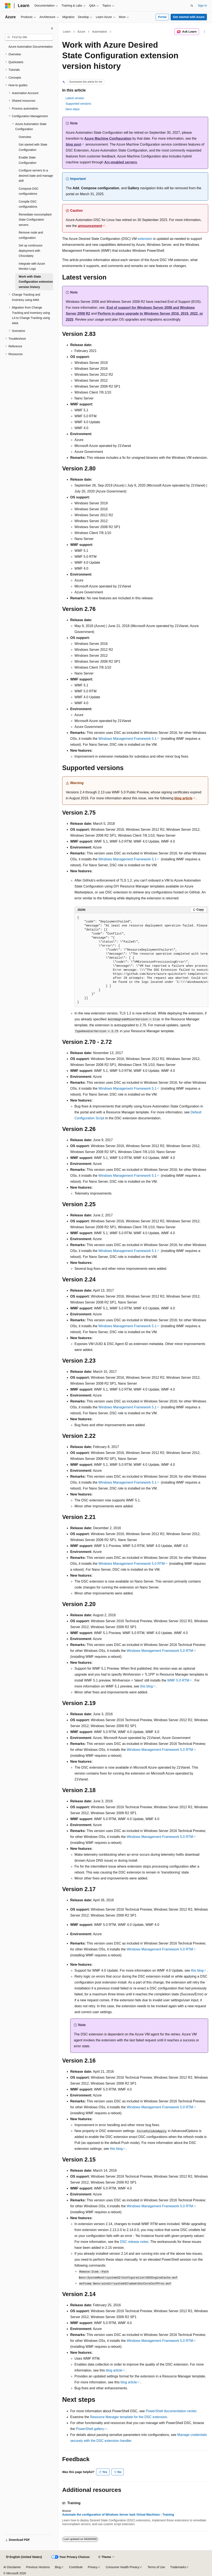 Image resolution: width=212 pixels, height=2576 pixels. Describe the element at coordinates (67, 31) in the screenshot. I see `Learn` at that location.